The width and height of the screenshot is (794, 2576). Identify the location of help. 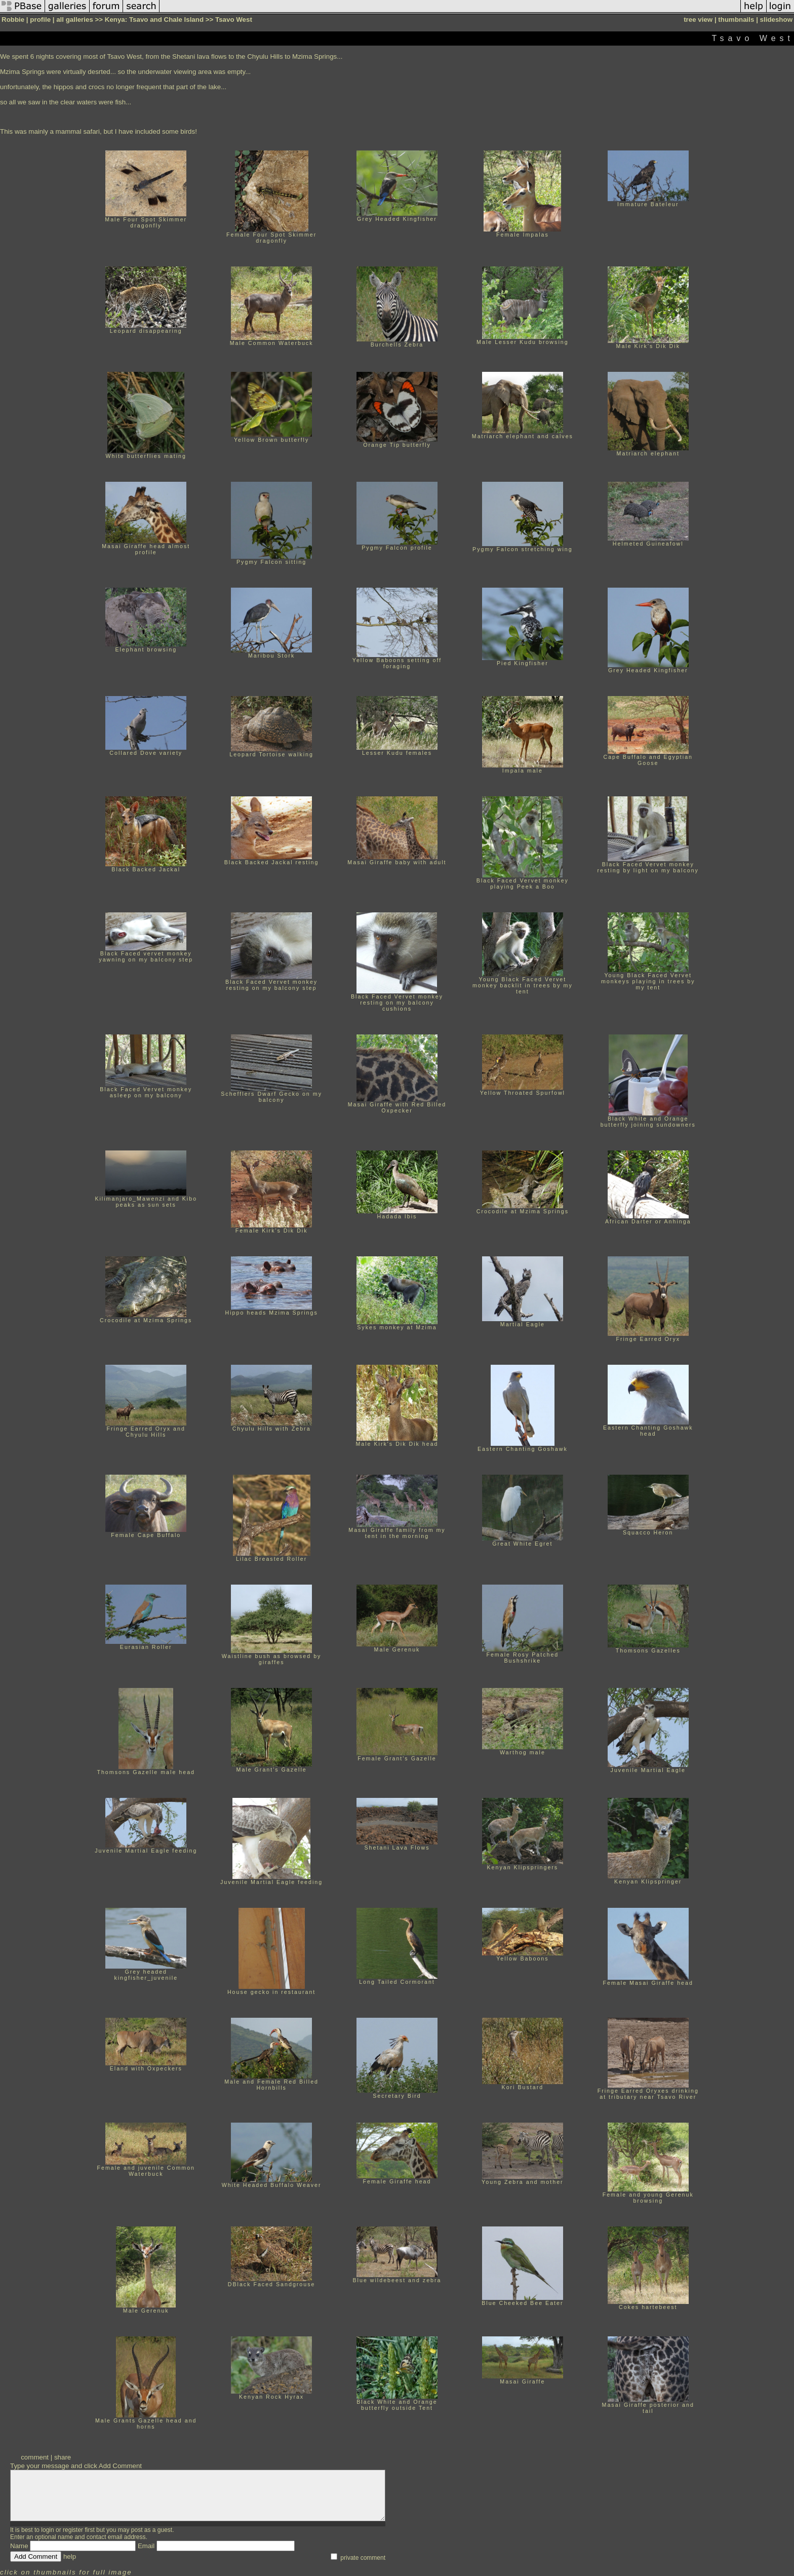
(69, 2556).